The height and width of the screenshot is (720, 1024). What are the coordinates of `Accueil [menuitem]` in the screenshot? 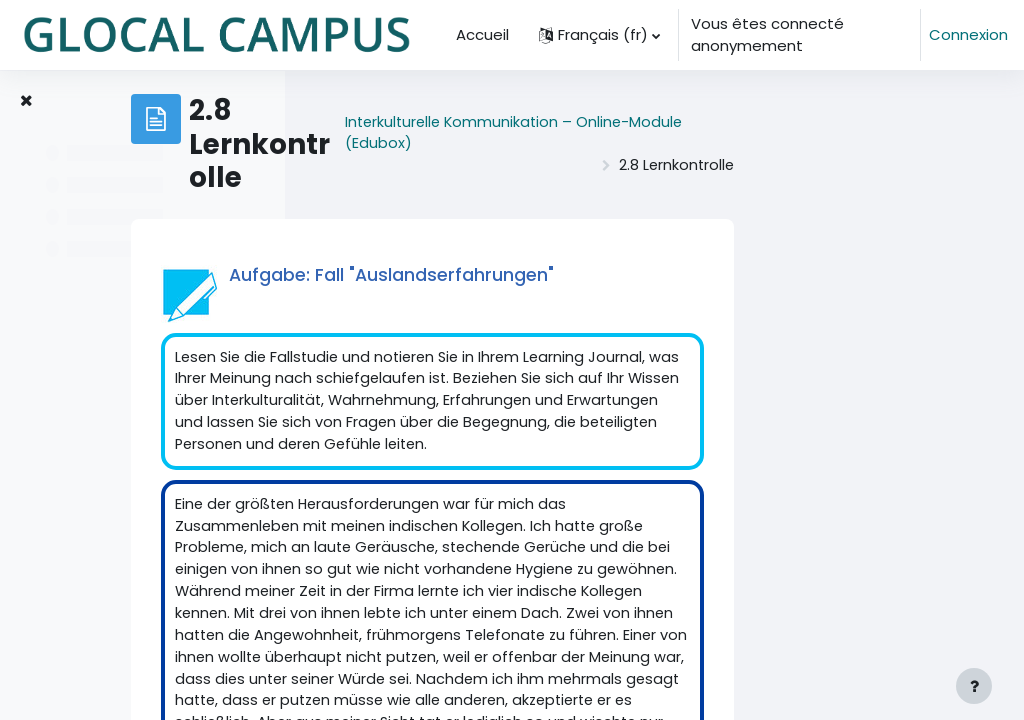 It's located at (482, 34).